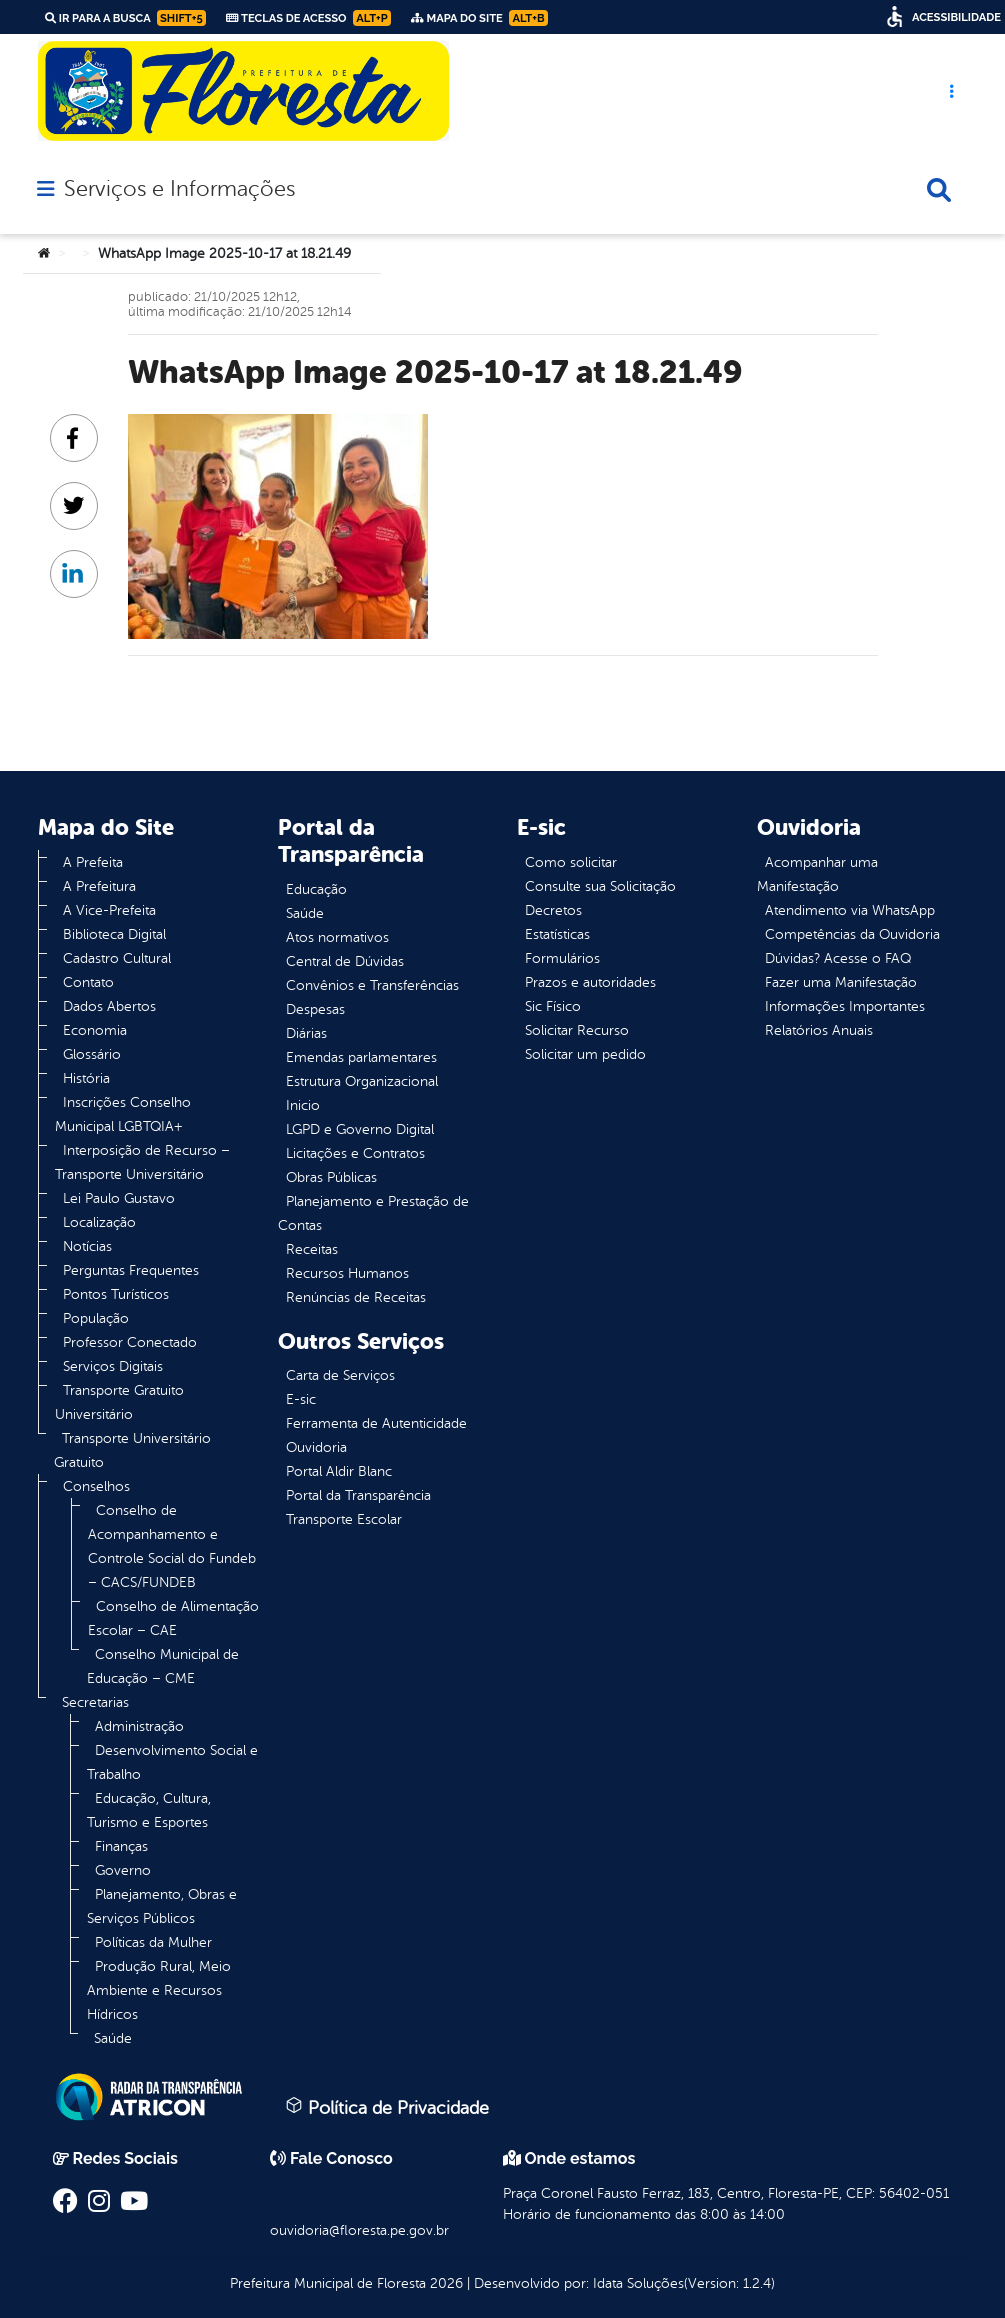 This screenshot has height=2318, width=1005. What do you see at coordinates (109, 910) in the screenshot?
I see `A Vice-Prefeita` at bounding box center [109, 910].